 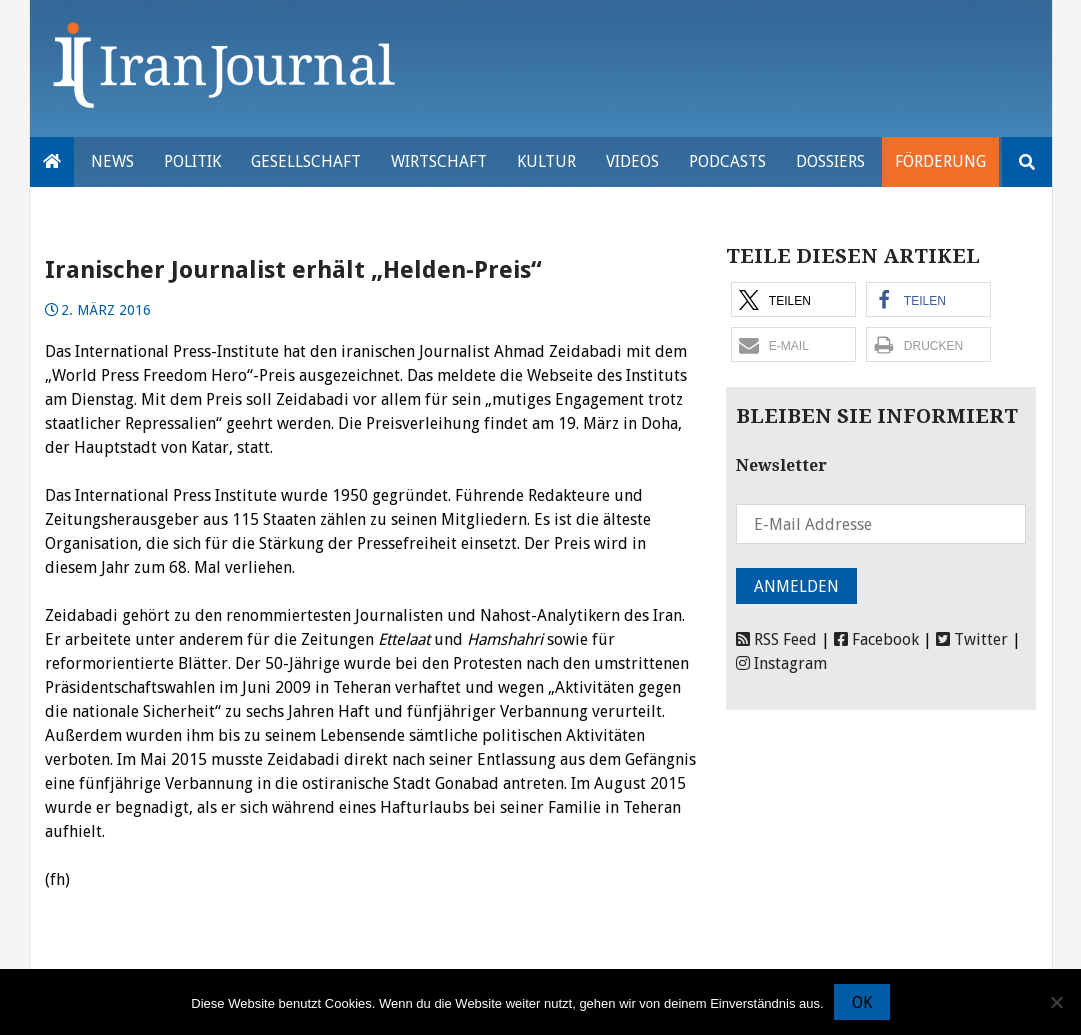 What do you see at coordinates (876, 639) in the screenshot?
I see `Facebook` at bounding box center [876, 639].